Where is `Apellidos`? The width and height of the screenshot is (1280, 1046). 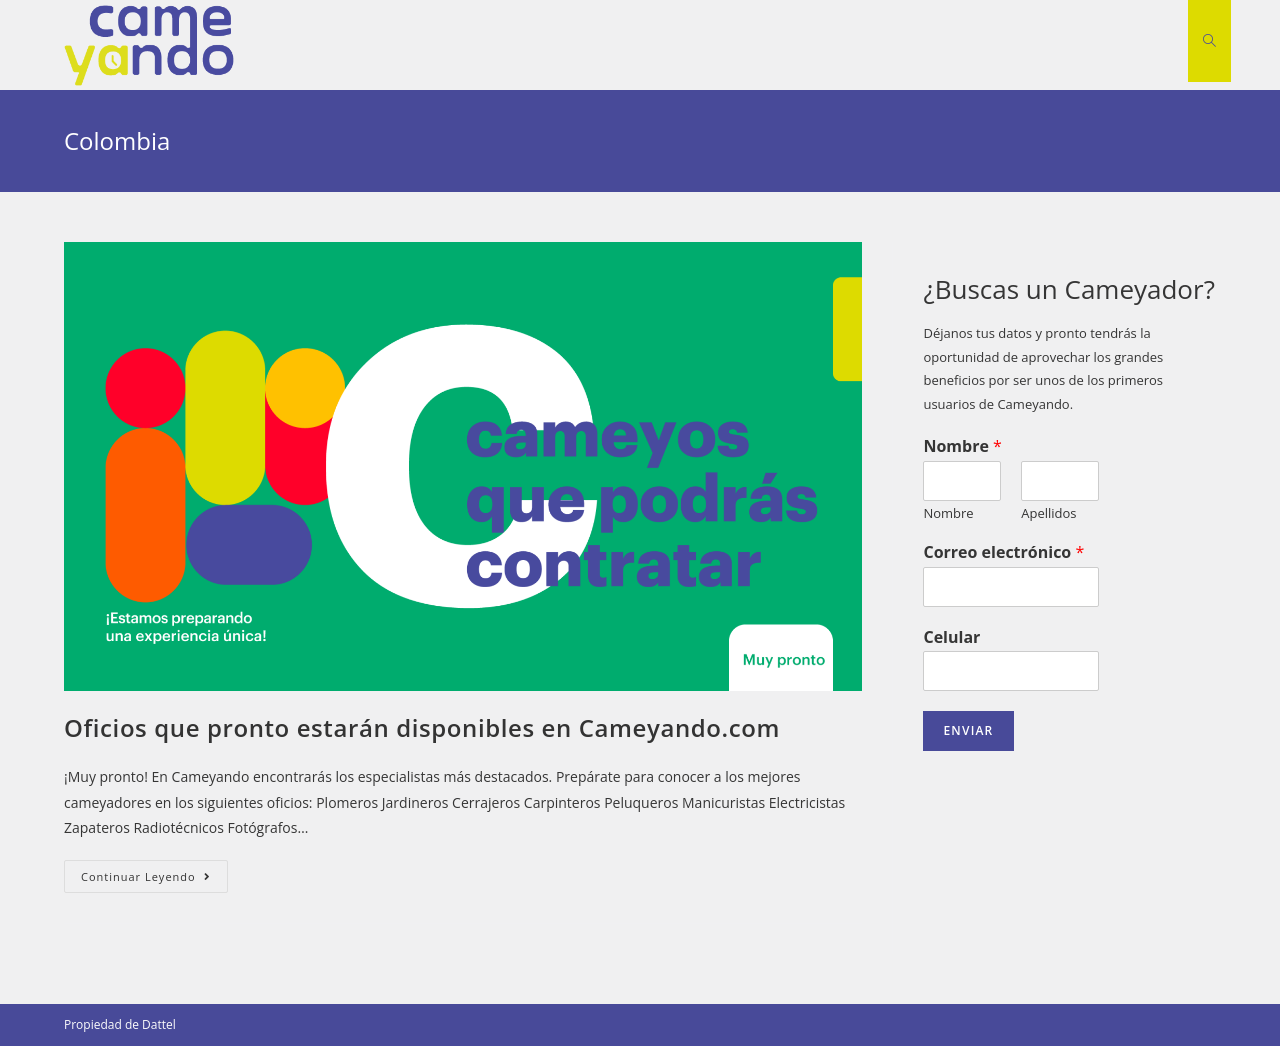 Apellidos is located at coordinates (1048, 513).